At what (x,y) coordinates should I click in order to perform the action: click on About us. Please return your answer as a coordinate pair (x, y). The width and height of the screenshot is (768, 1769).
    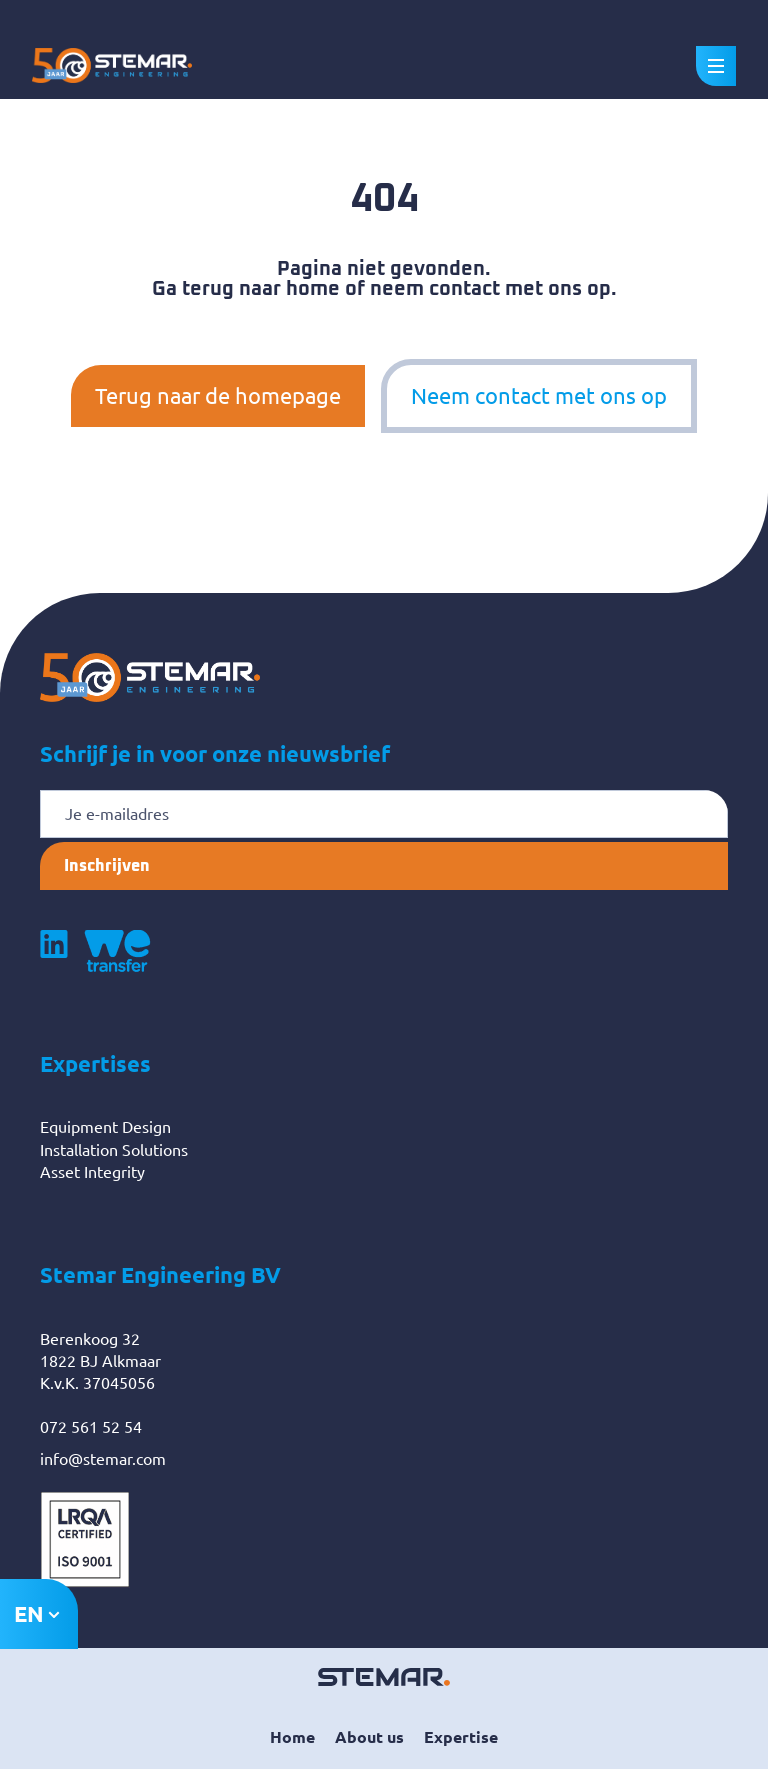
    Looking at the image, I should click on (369, 1737).